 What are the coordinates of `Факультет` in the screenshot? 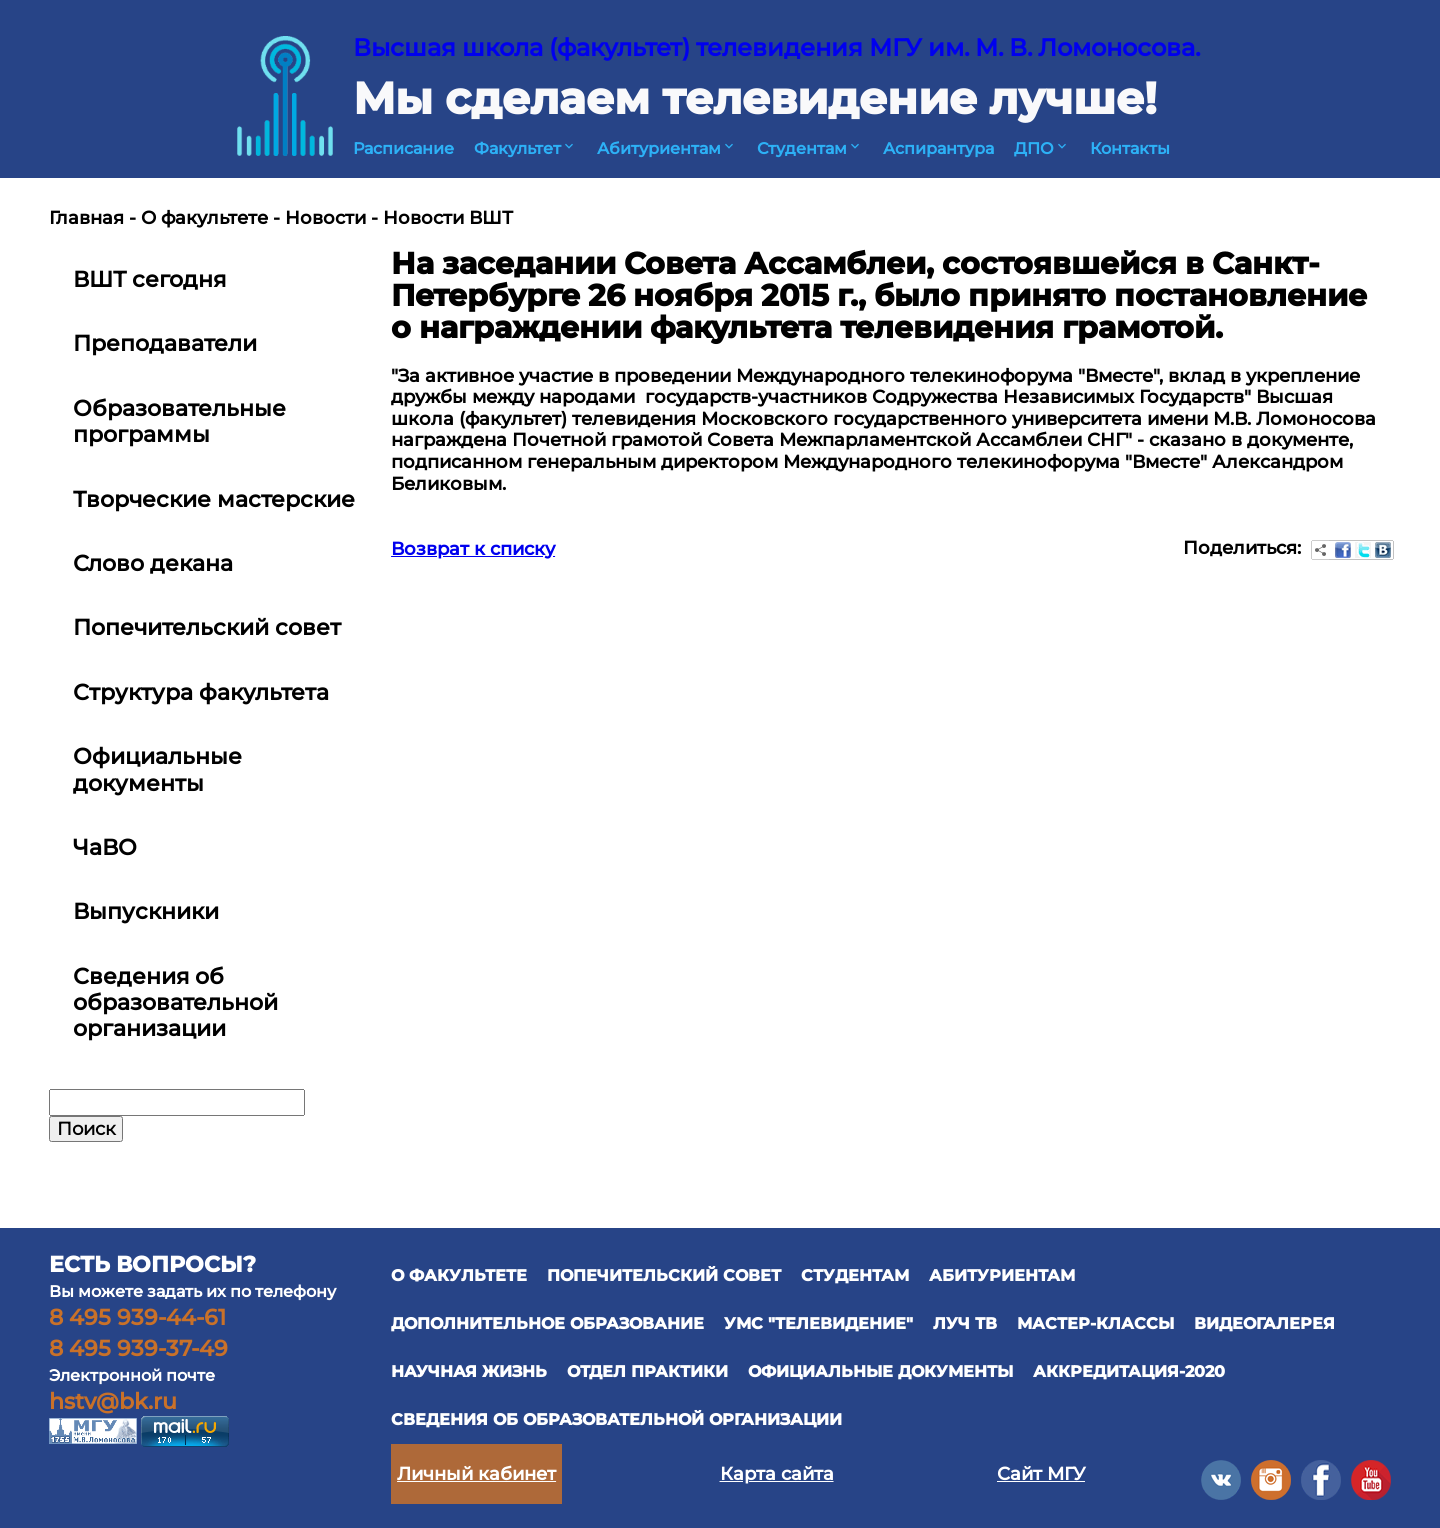 It's located at (525, 148).